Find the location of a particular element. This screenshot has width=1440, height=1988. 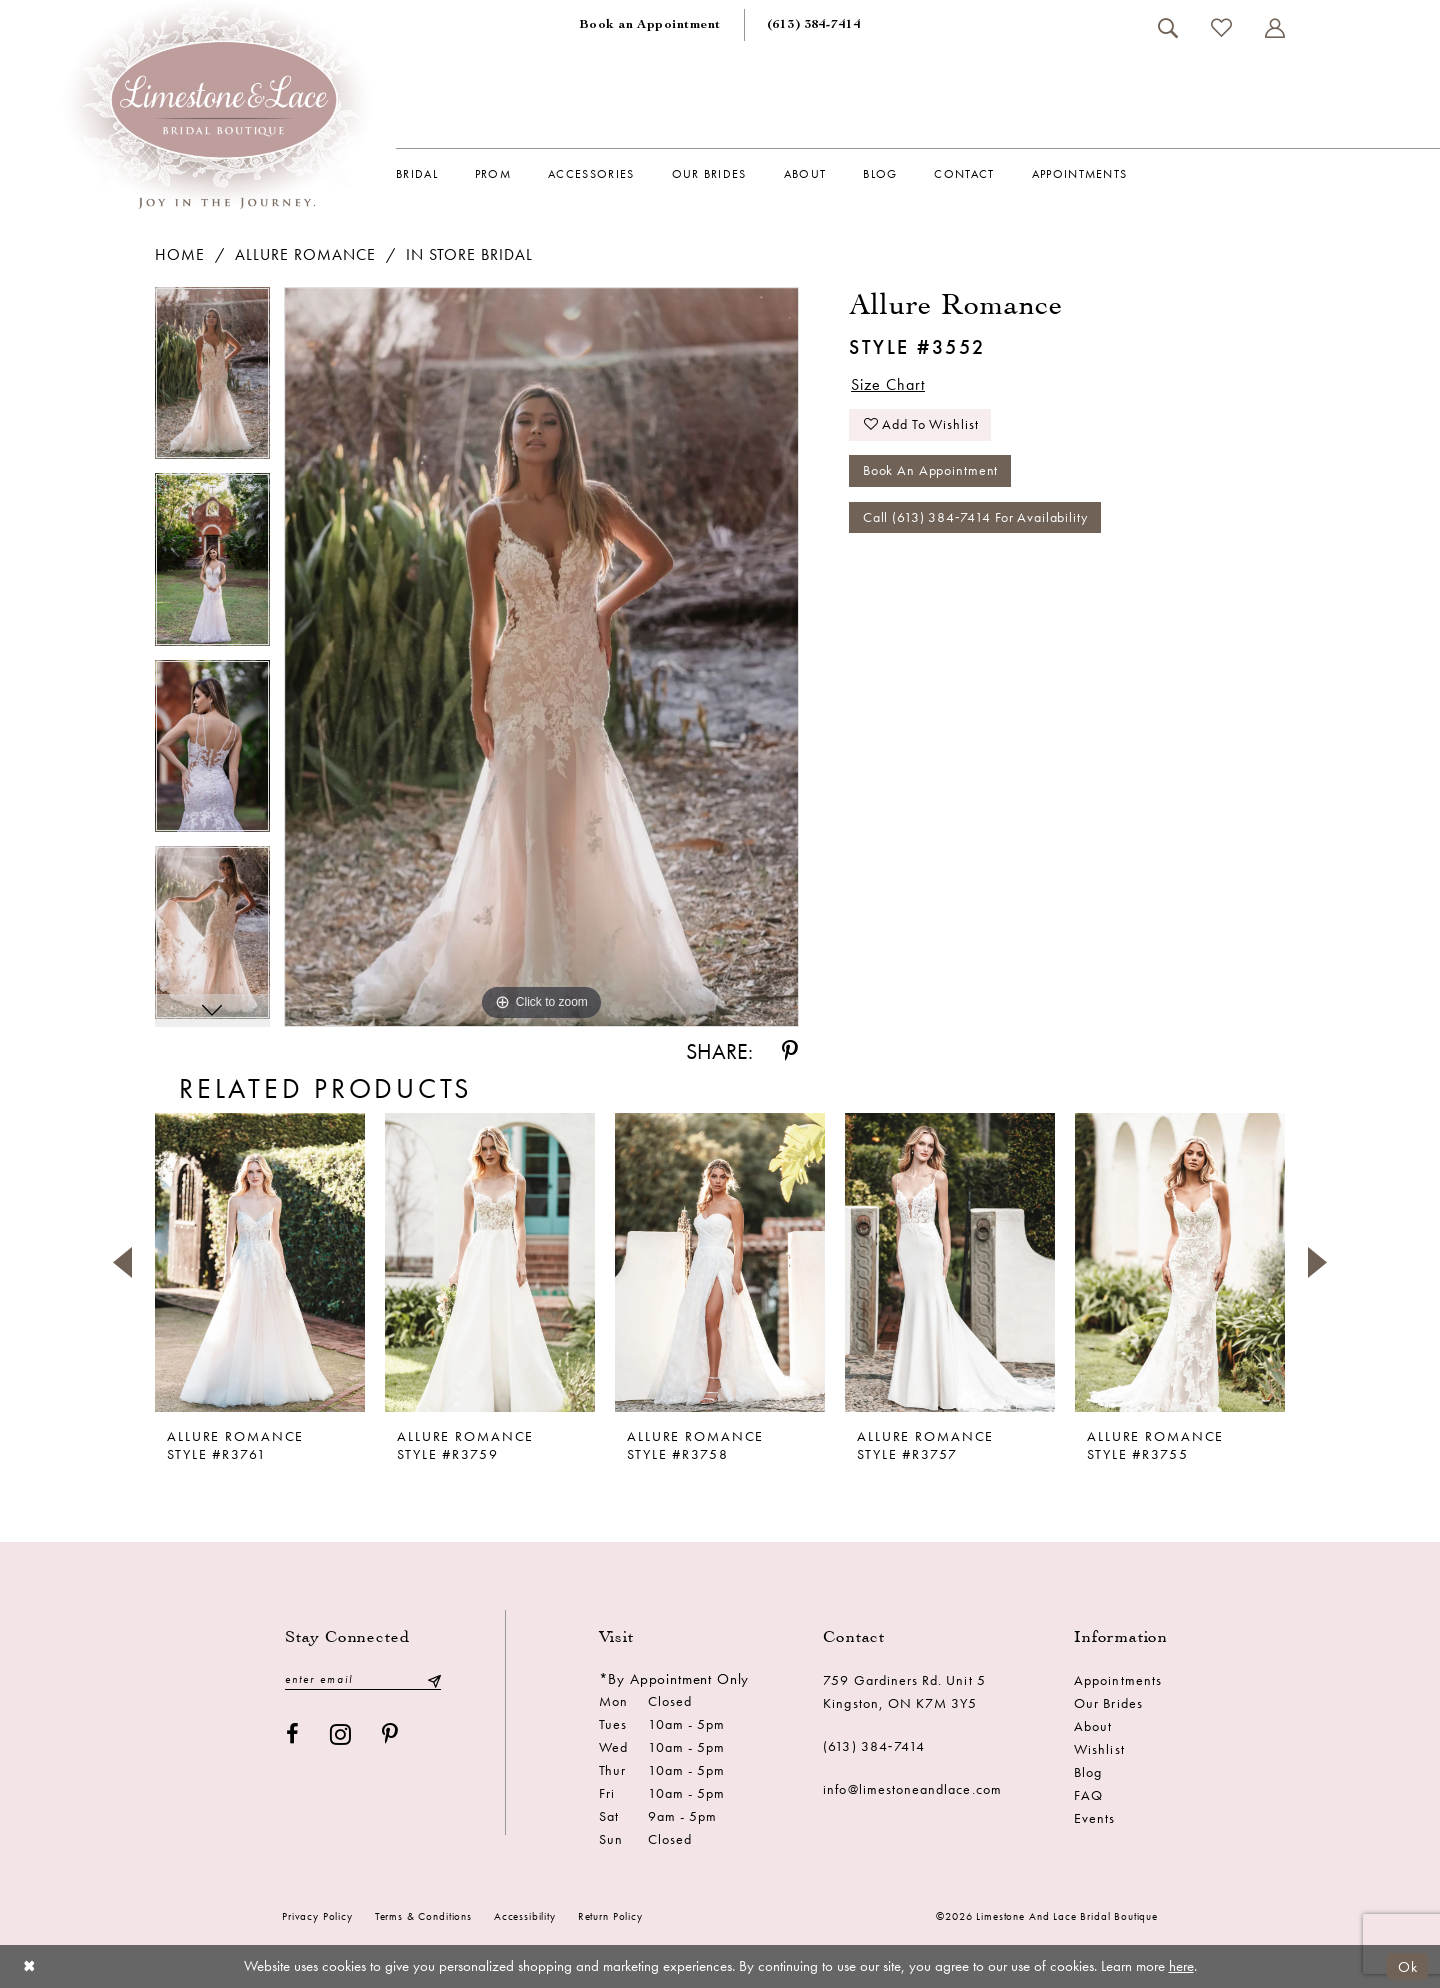

[Close Dialog] is located at coordinates (29, 1966).